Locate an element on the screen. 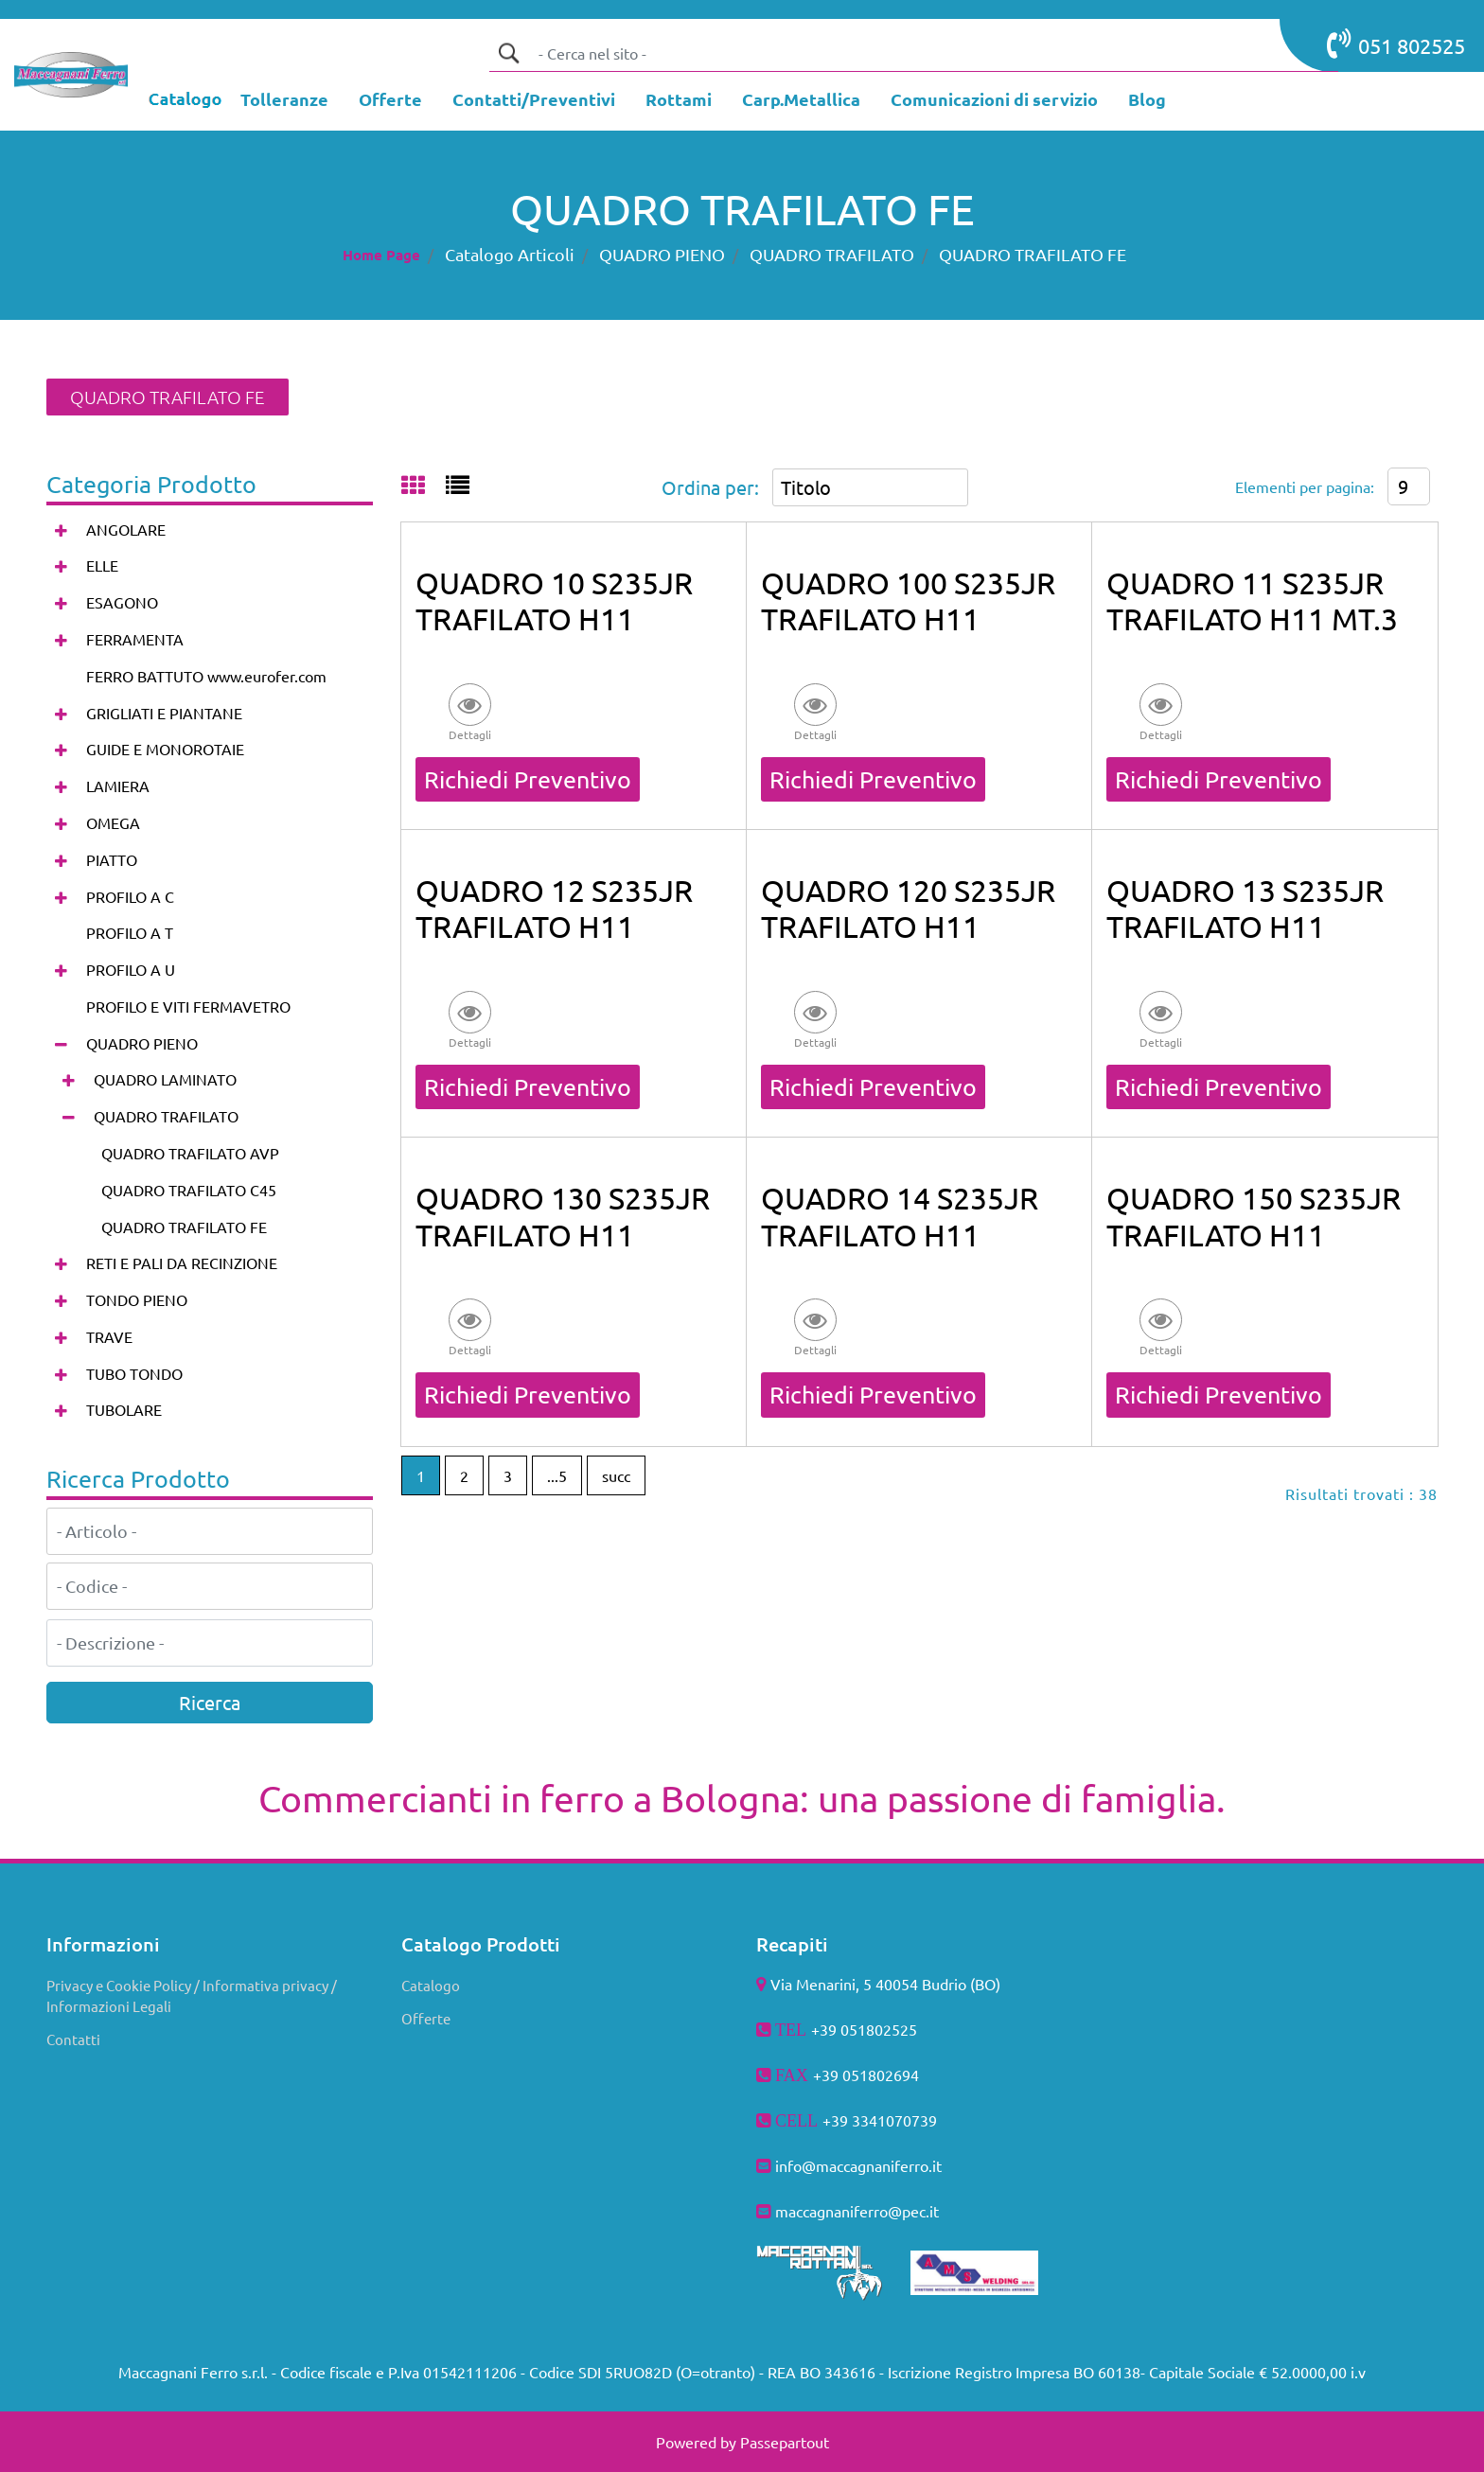 The width and height of the screenshot is (1484, 2472). 051 802525 is located at coordinates (1396, 43).